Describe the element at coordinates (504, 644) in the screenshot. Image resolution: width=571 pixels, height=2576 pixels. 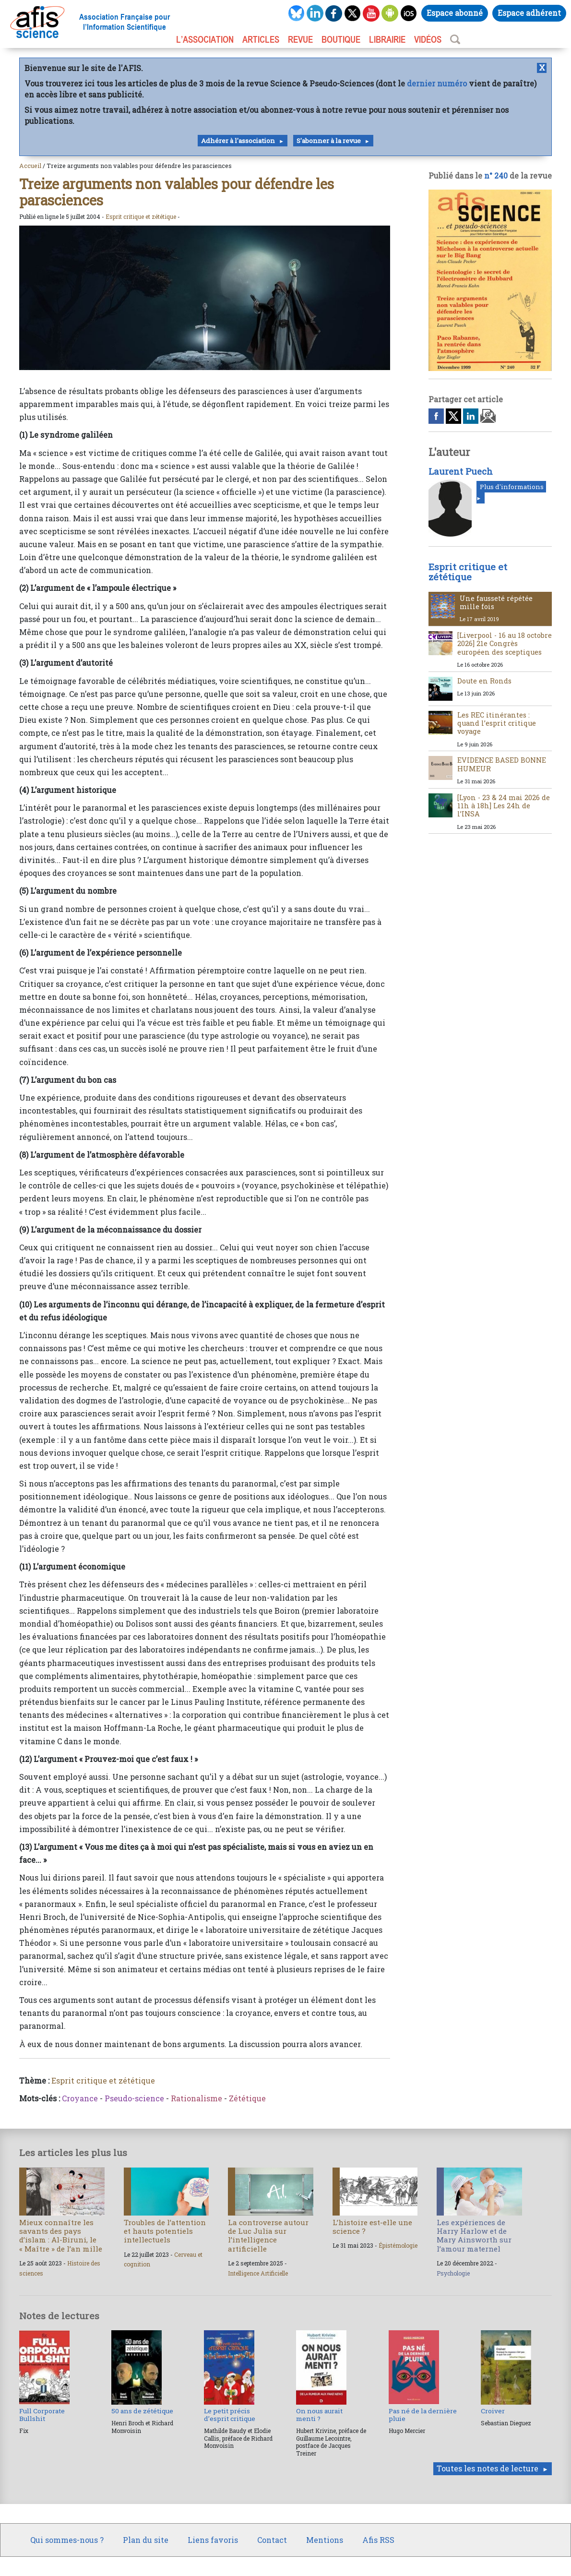
I see `[Liverpool - 16 au 18 octobre 2026] 21e Congrès européen des sceptiques` at that location.